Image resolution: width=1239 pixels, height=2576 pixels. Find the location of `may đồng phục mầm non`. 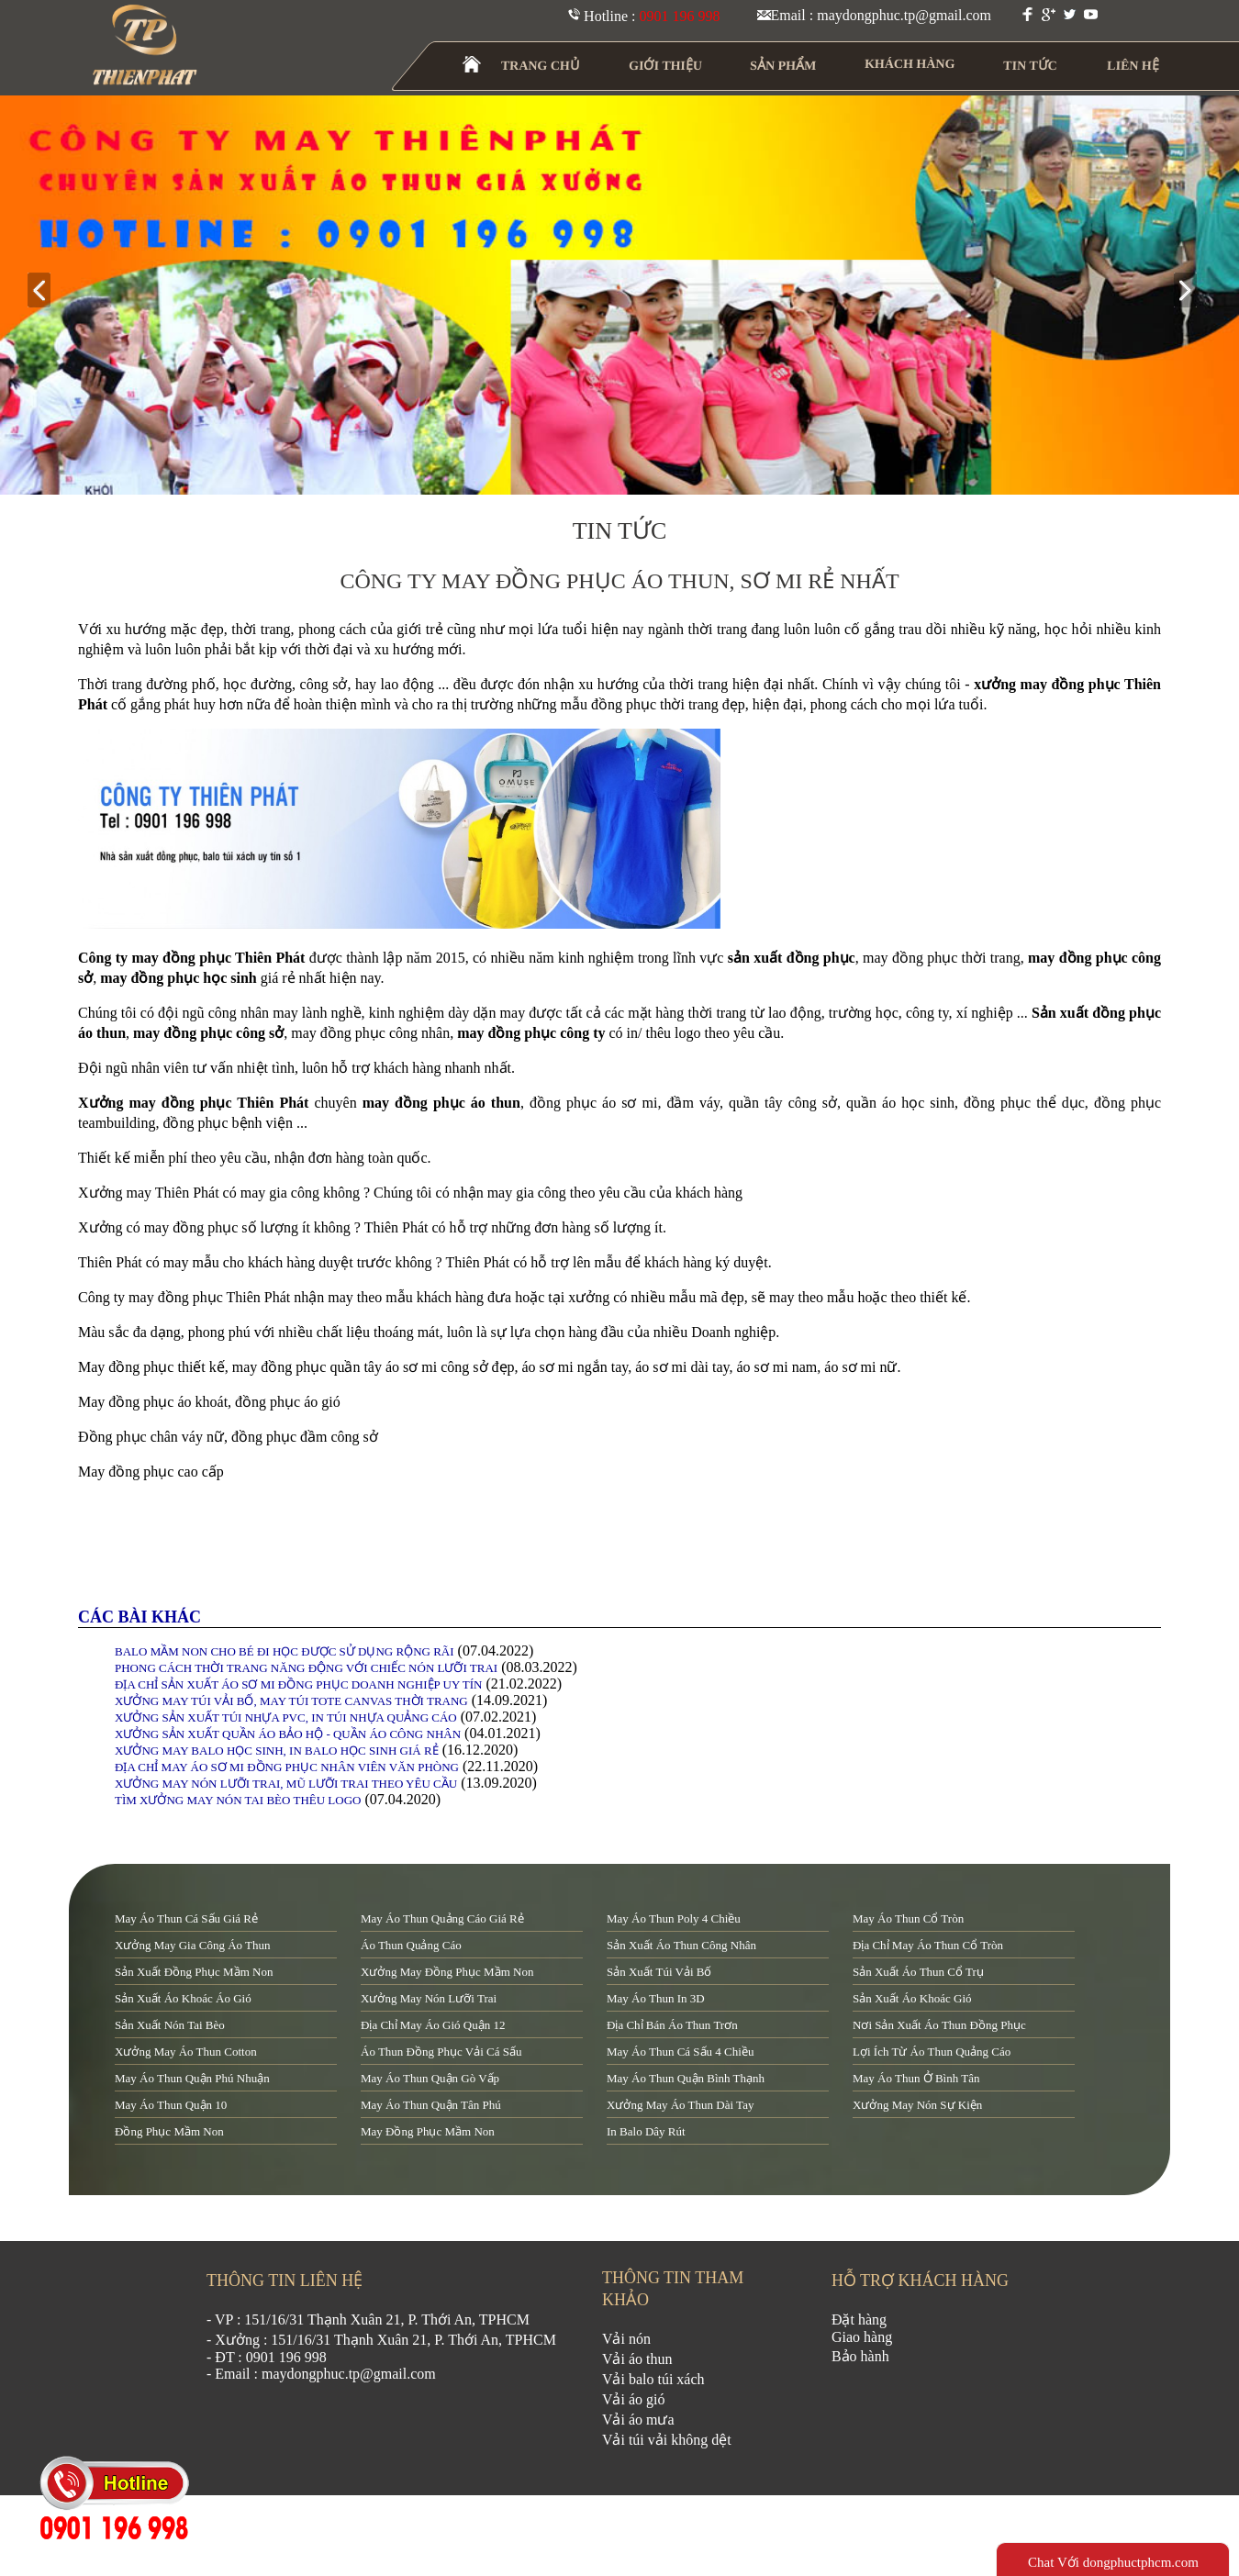

may đồng phục mầm non is located at coordinates (428, 2131).